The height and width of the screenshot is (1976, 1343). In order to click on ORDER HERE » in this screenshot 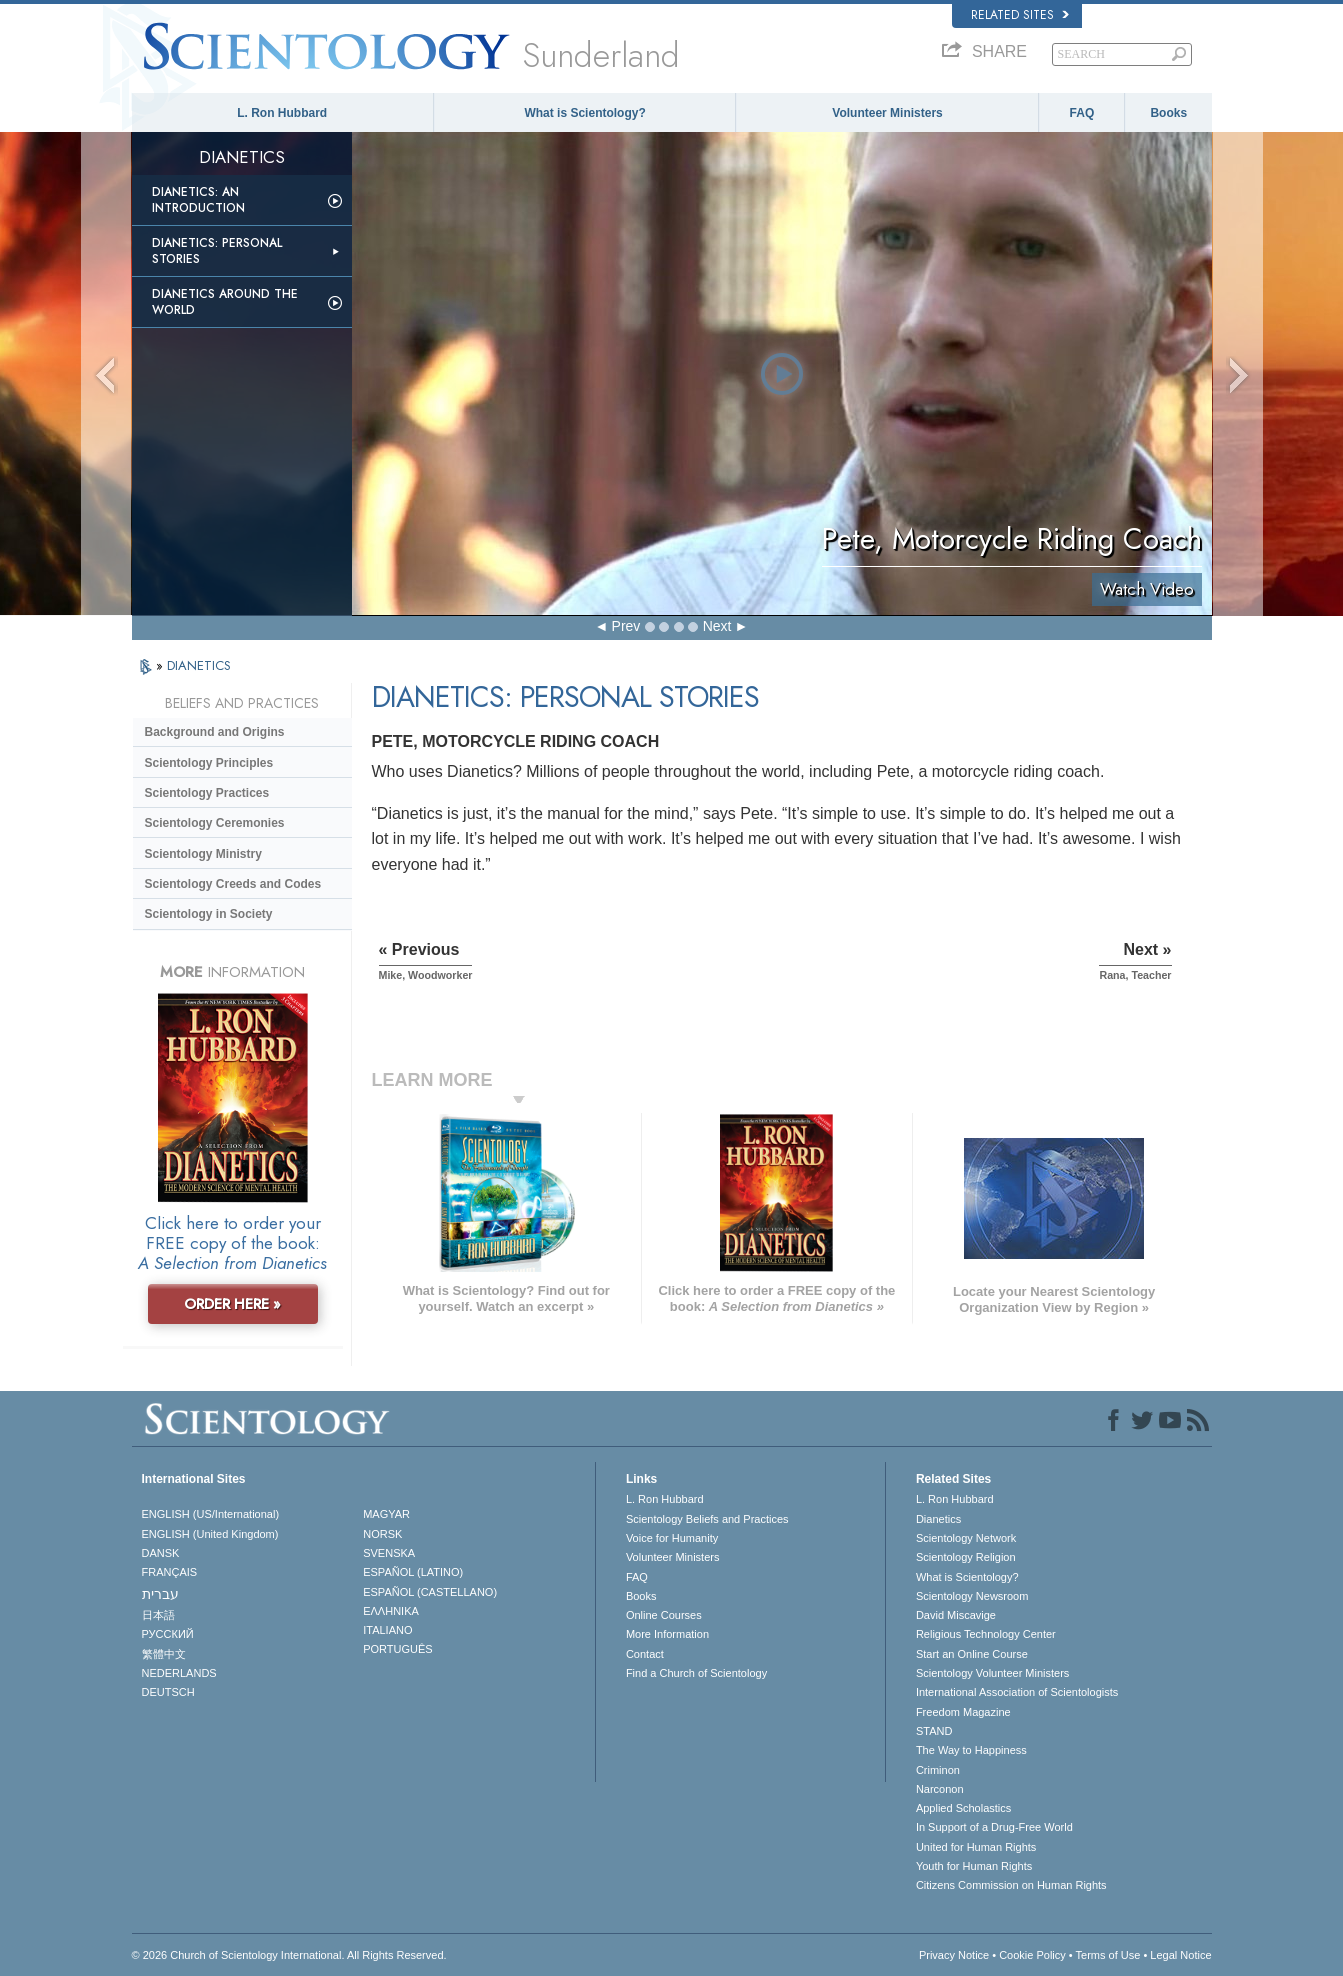, I will do `click(232, 1304)`.